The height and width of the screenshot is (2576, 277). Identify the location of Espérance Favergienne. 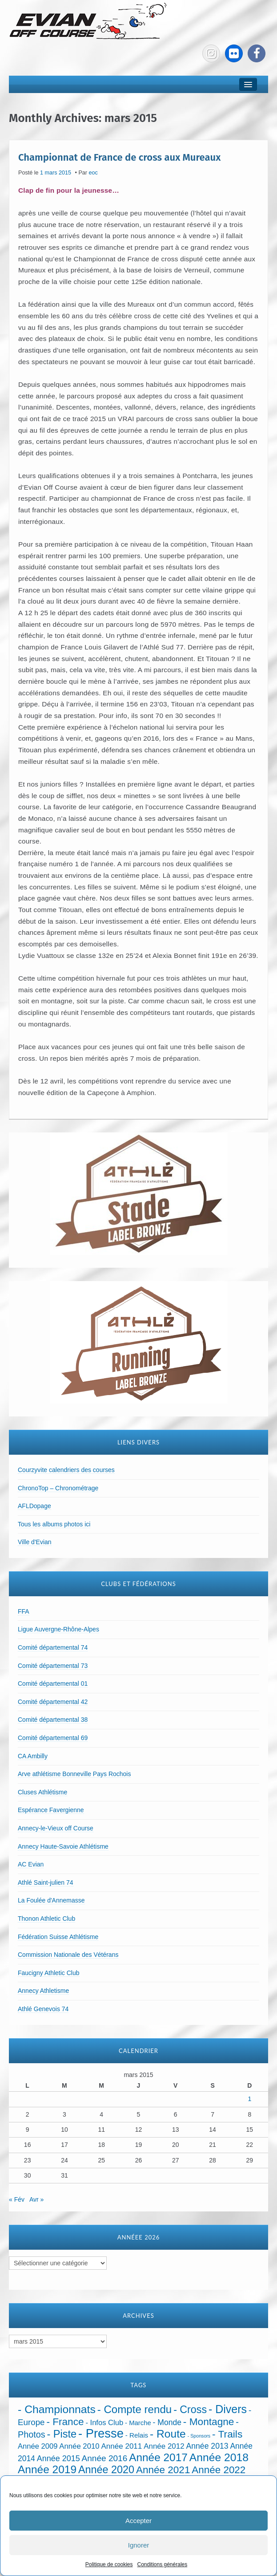
(51, 1809).